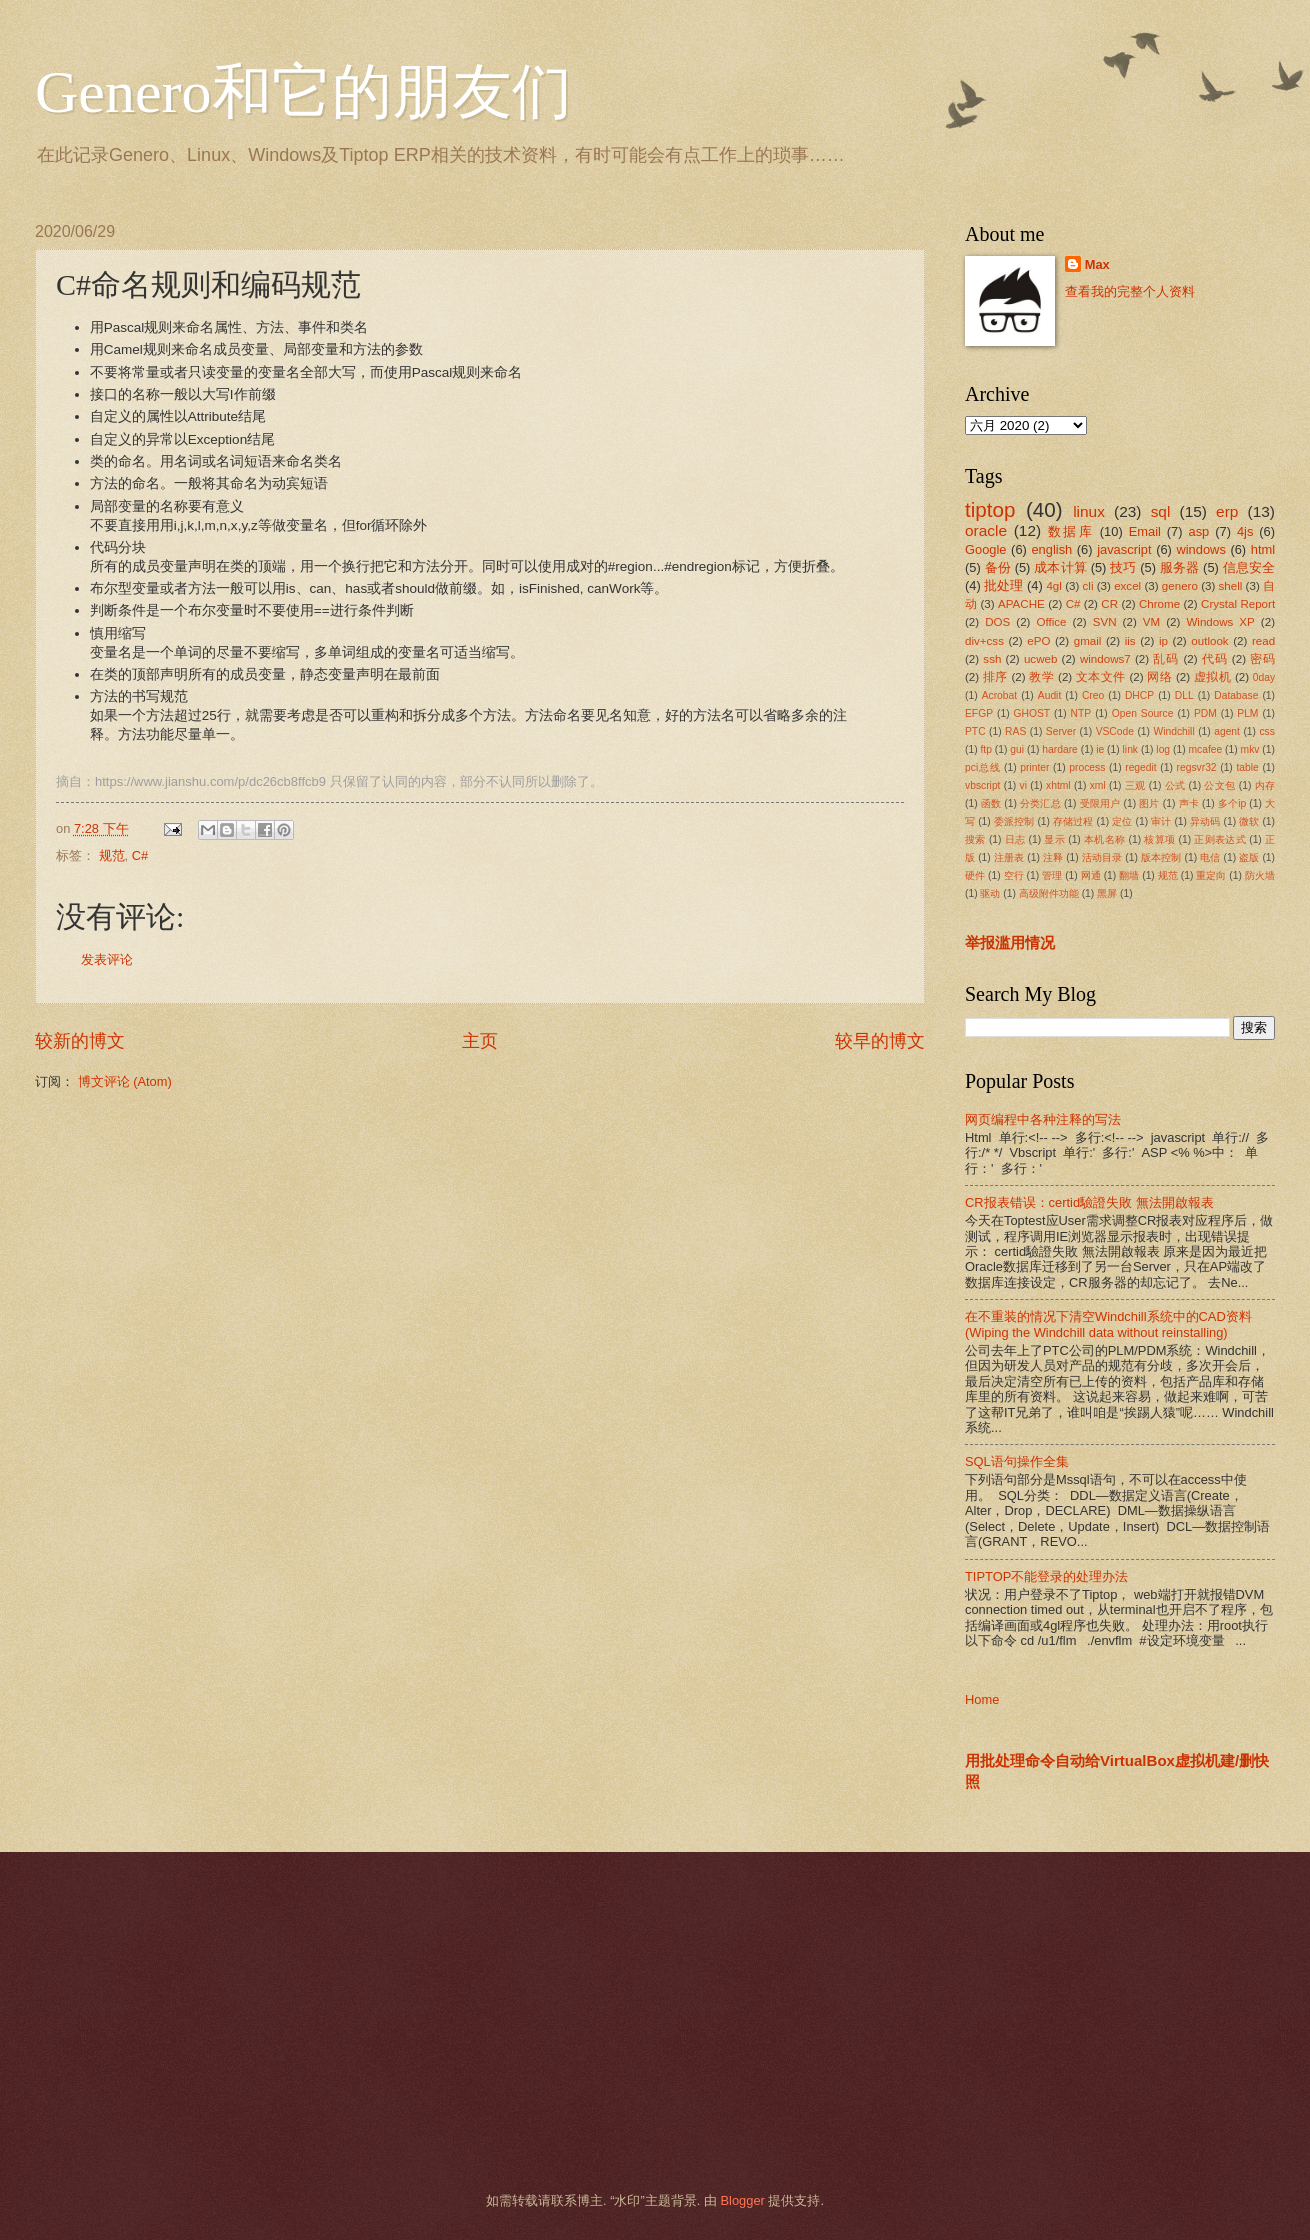 This screenshot has width=1310, height=2240. Describe the element at coordinates (1262, 659) in the screenshot. I see `密码` at that location.